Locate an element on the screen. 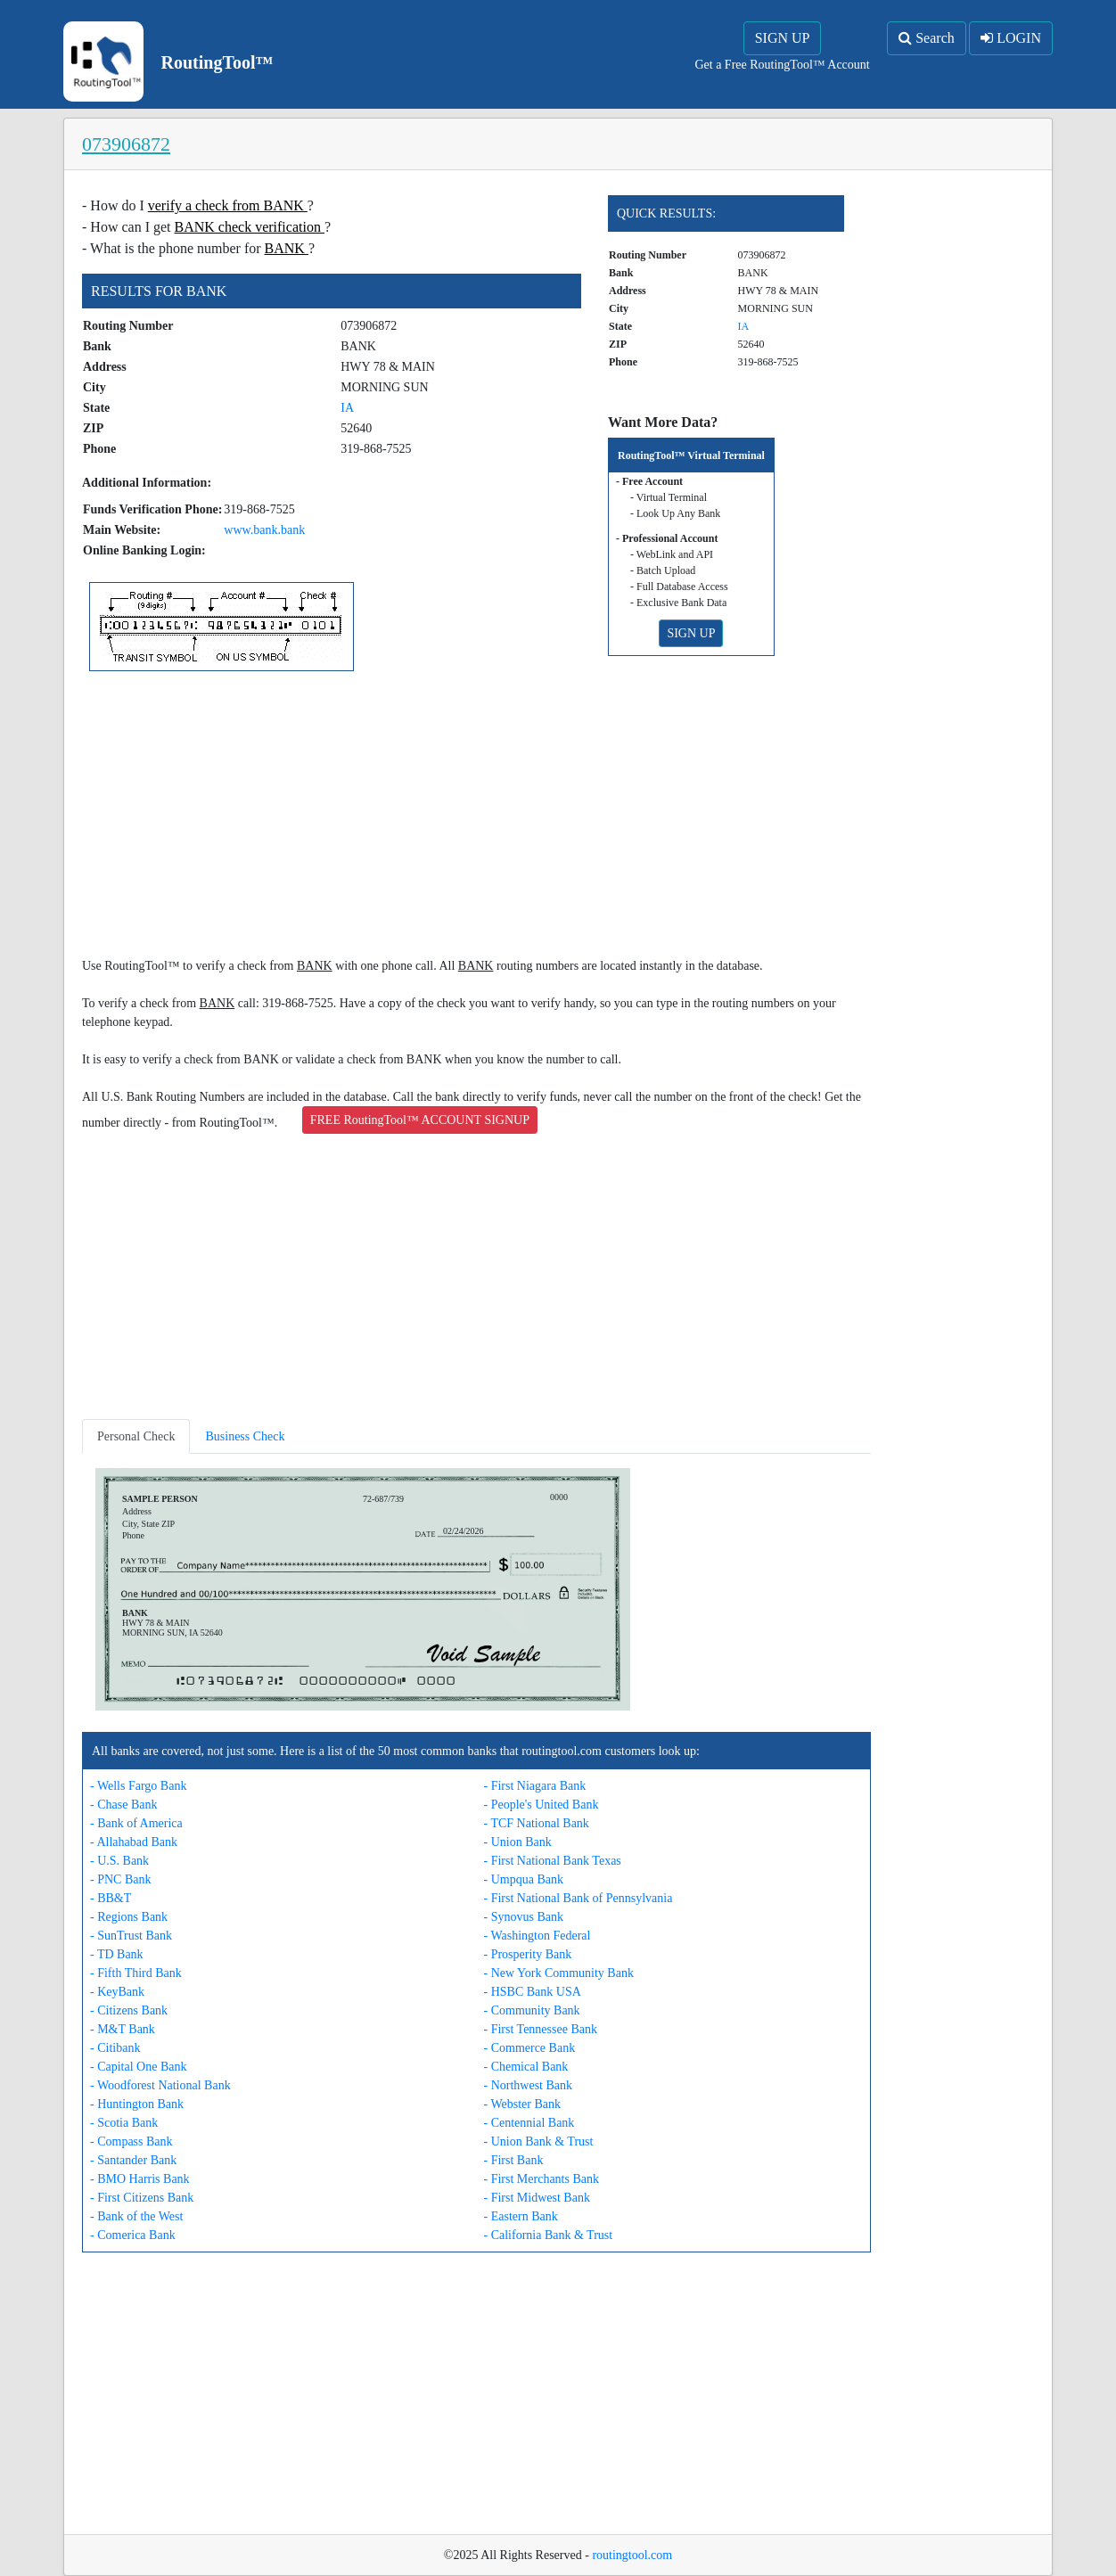 The image size is (1116, 2576). - Washington Federal is located at coordinates (537, 1935).